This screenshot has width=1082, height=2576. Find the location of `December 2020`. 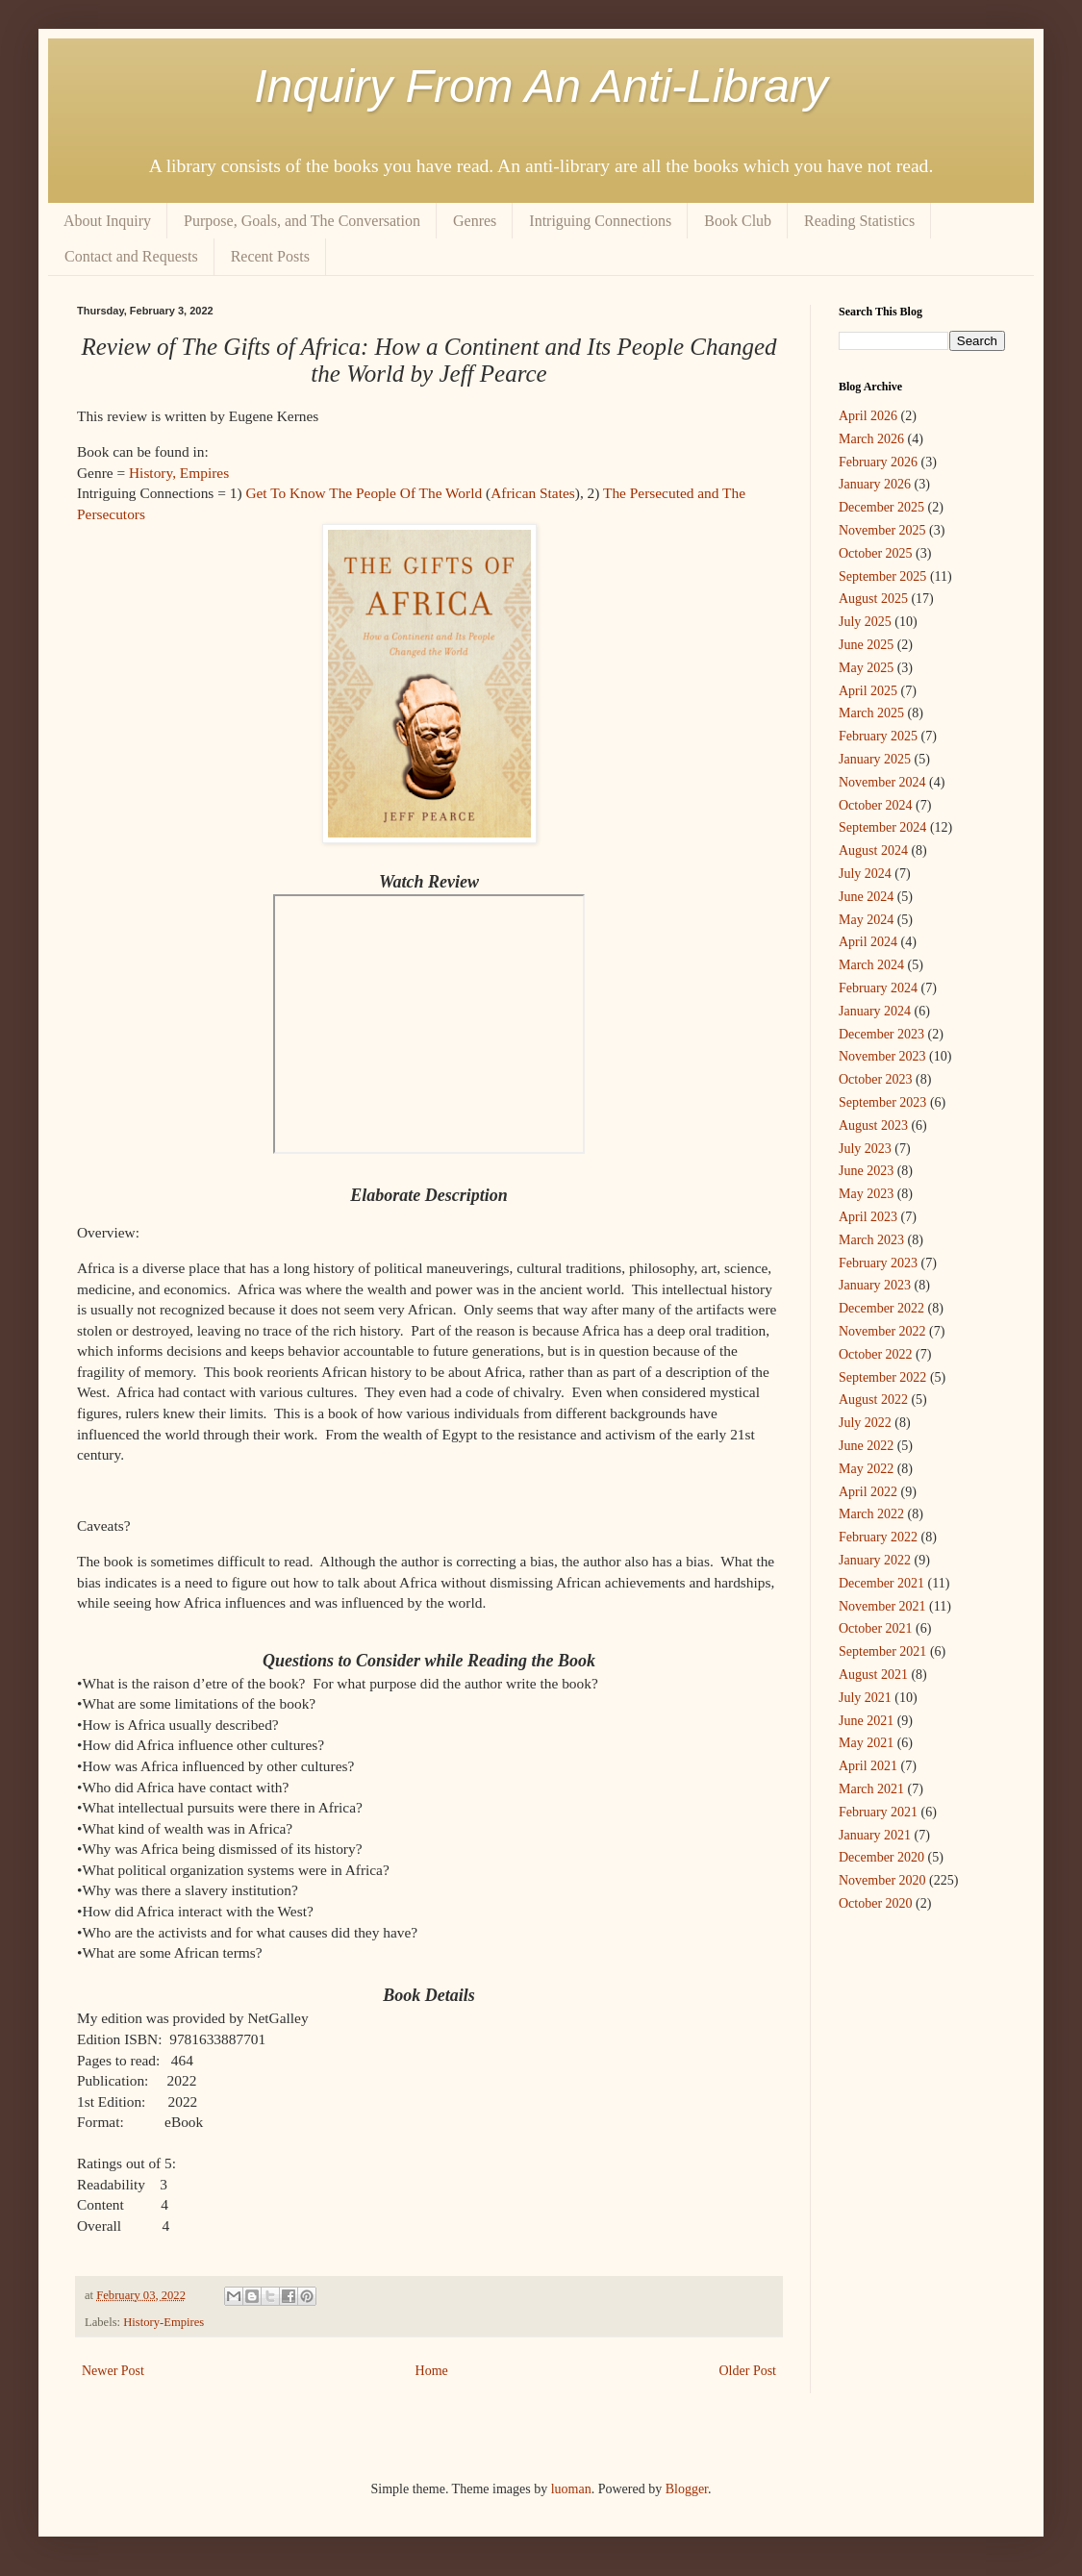

December 2020 is located at coordinates (881, 1857).